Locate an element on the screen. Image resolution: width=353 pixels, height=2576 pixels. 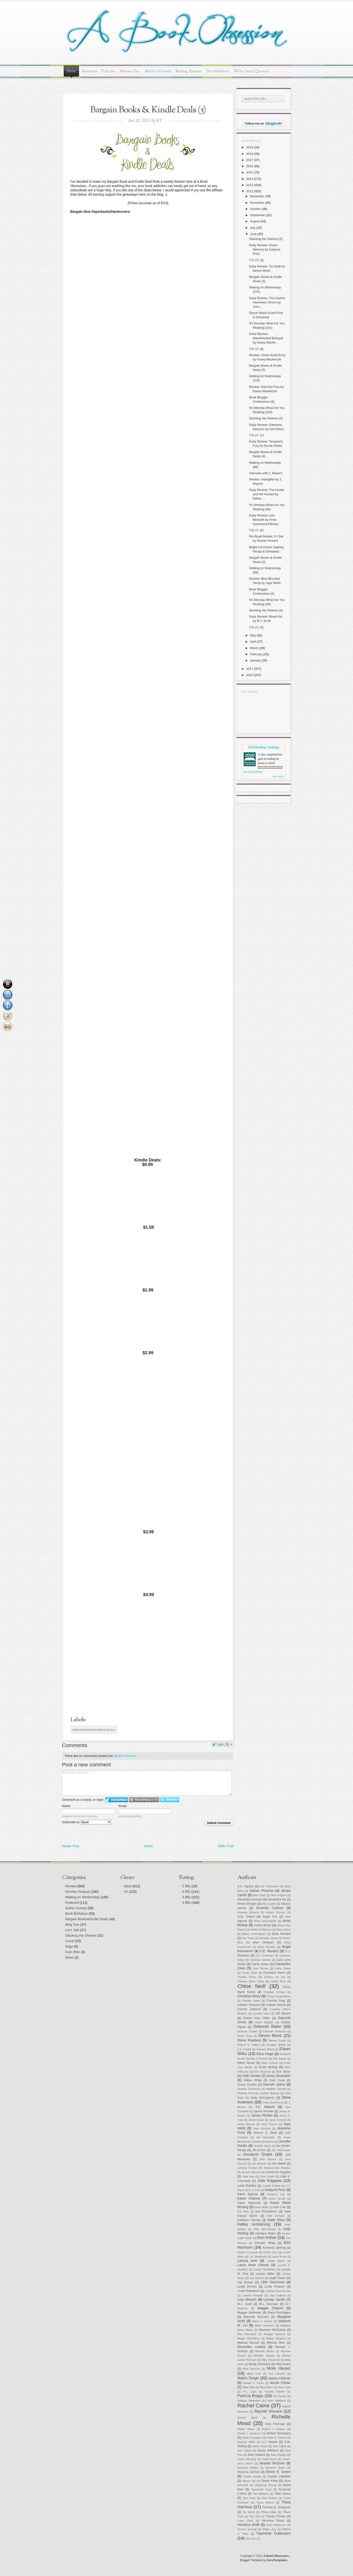
Kelly McCullough is located at coordinates (264, 2229).